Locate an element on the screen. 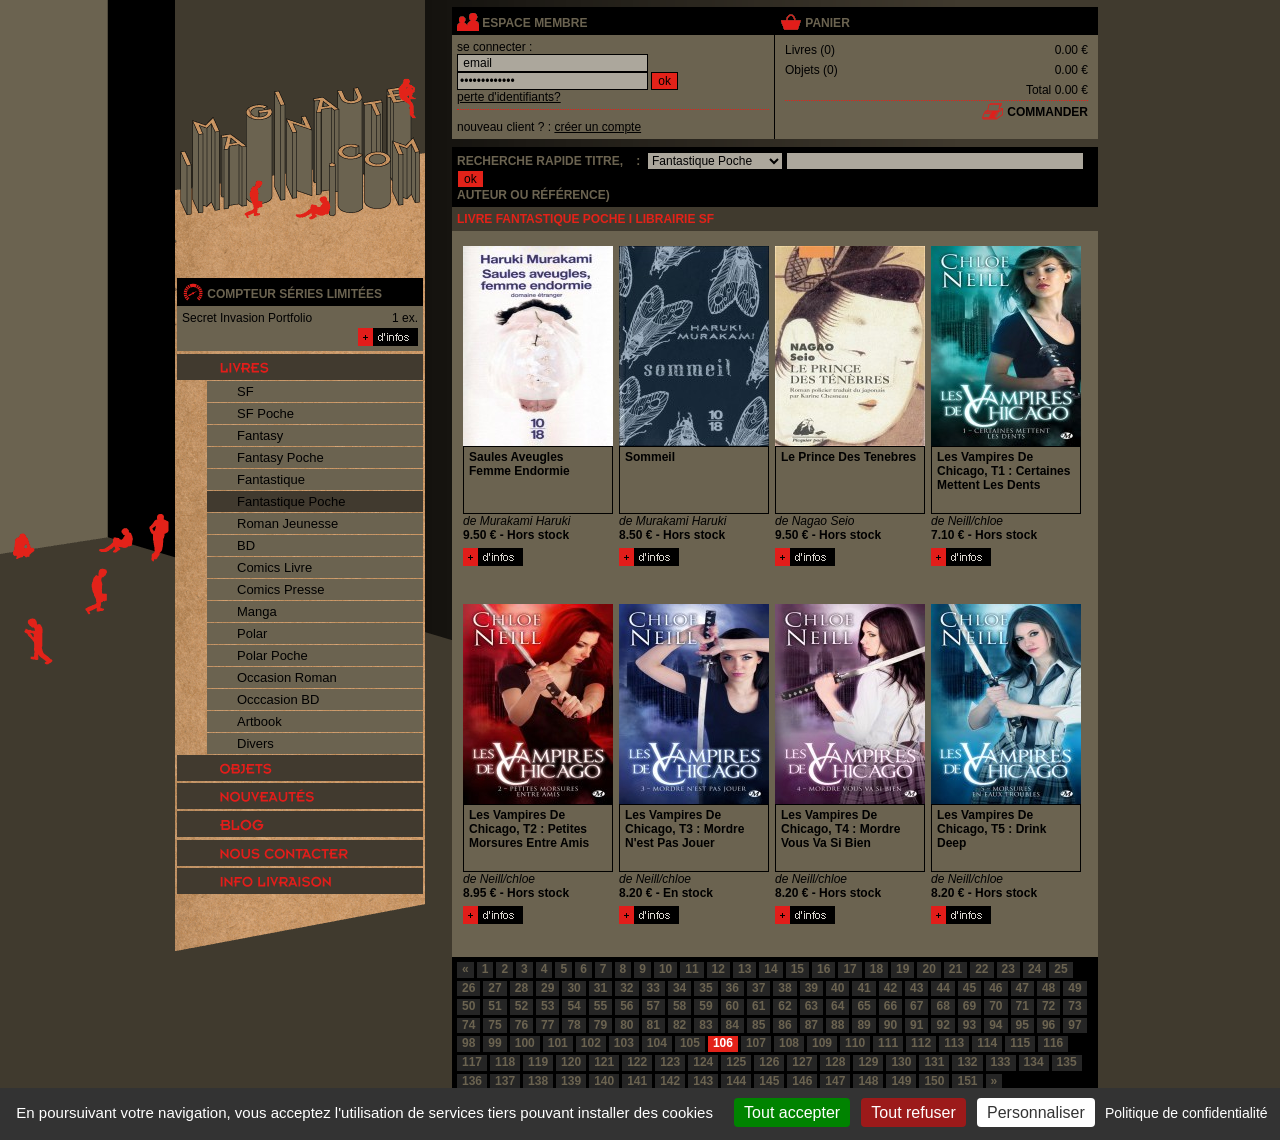  21 is located at coordinates (955, 969).